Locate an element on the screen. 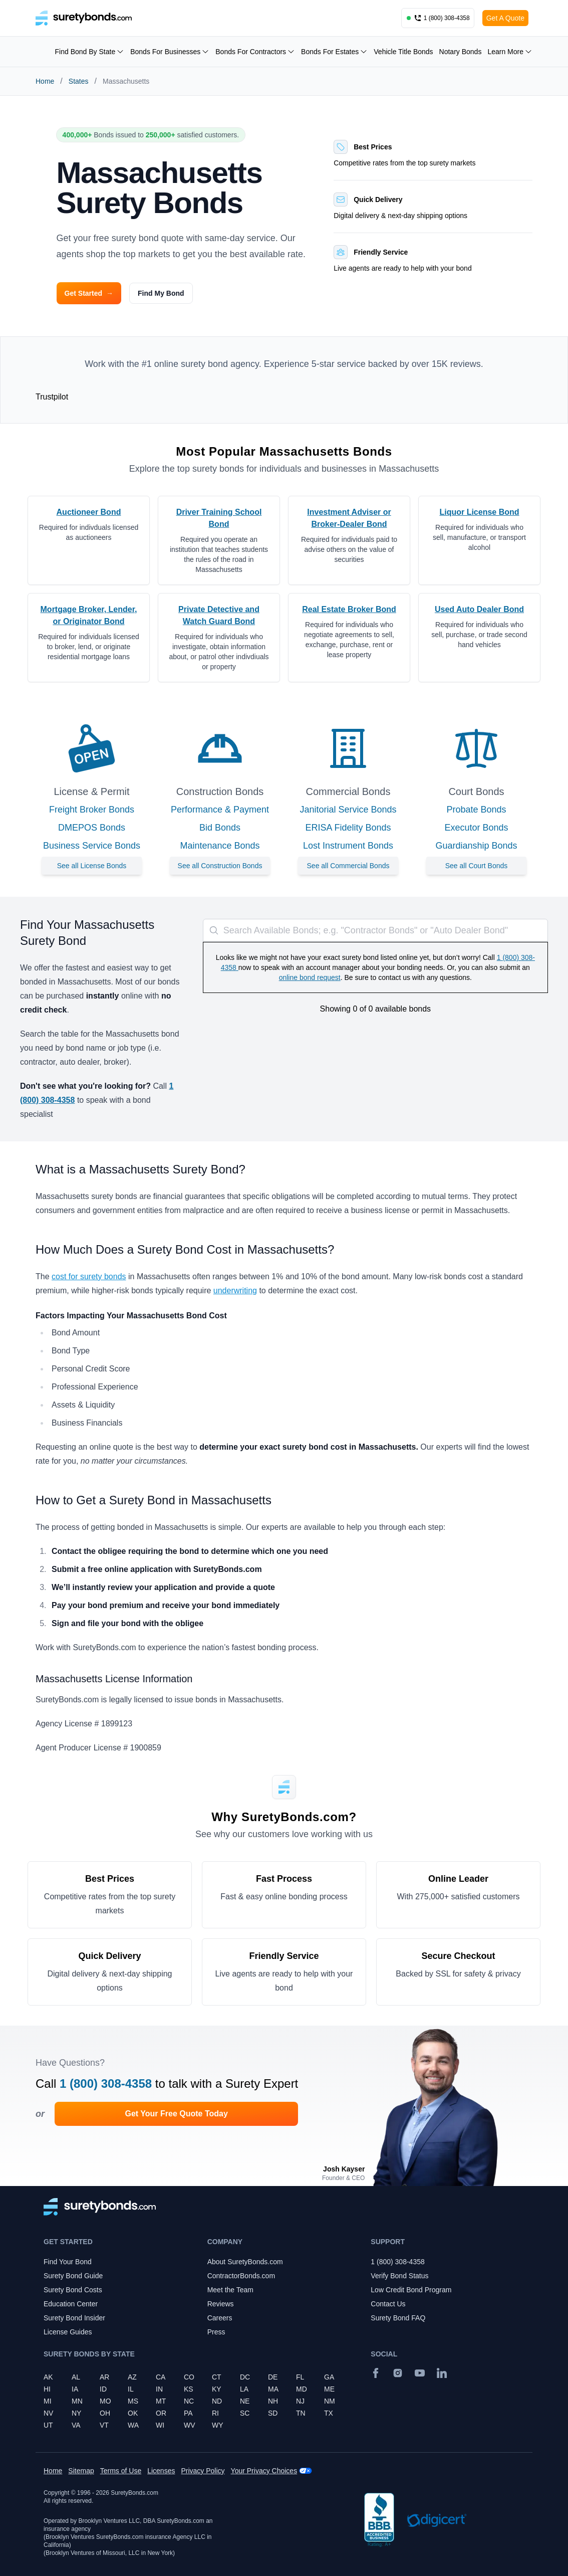 The image size is (568, 2576). Terms of Use is located at coordinates (120, 2471).